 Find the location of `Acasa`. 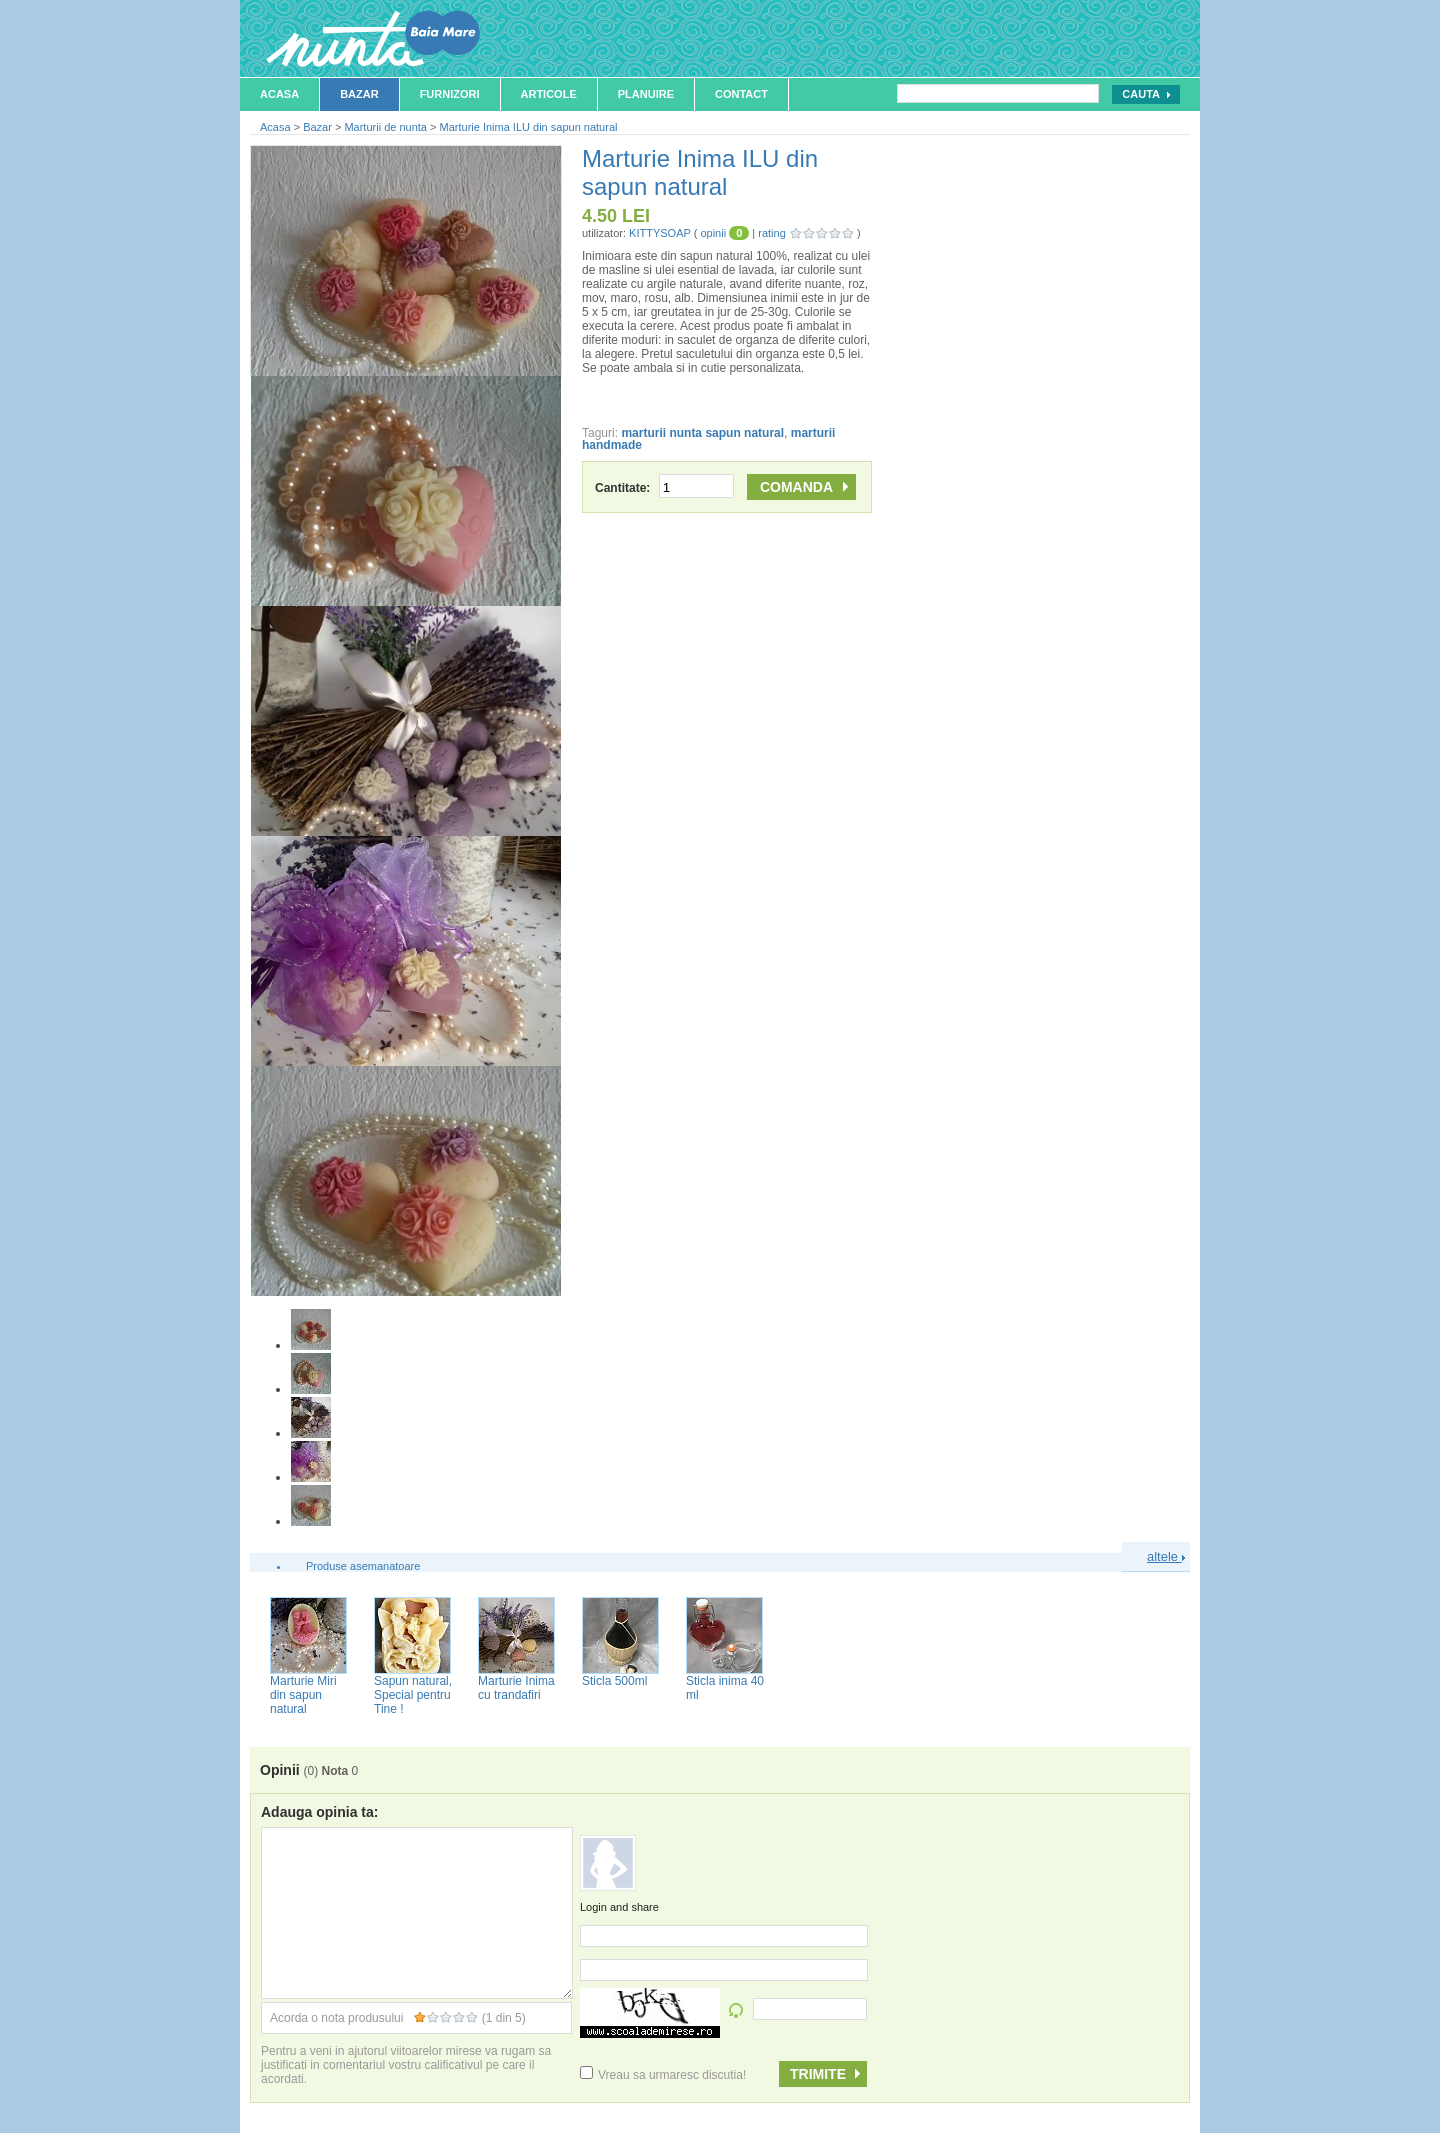

Acasa is located at coordinates (279, 94).